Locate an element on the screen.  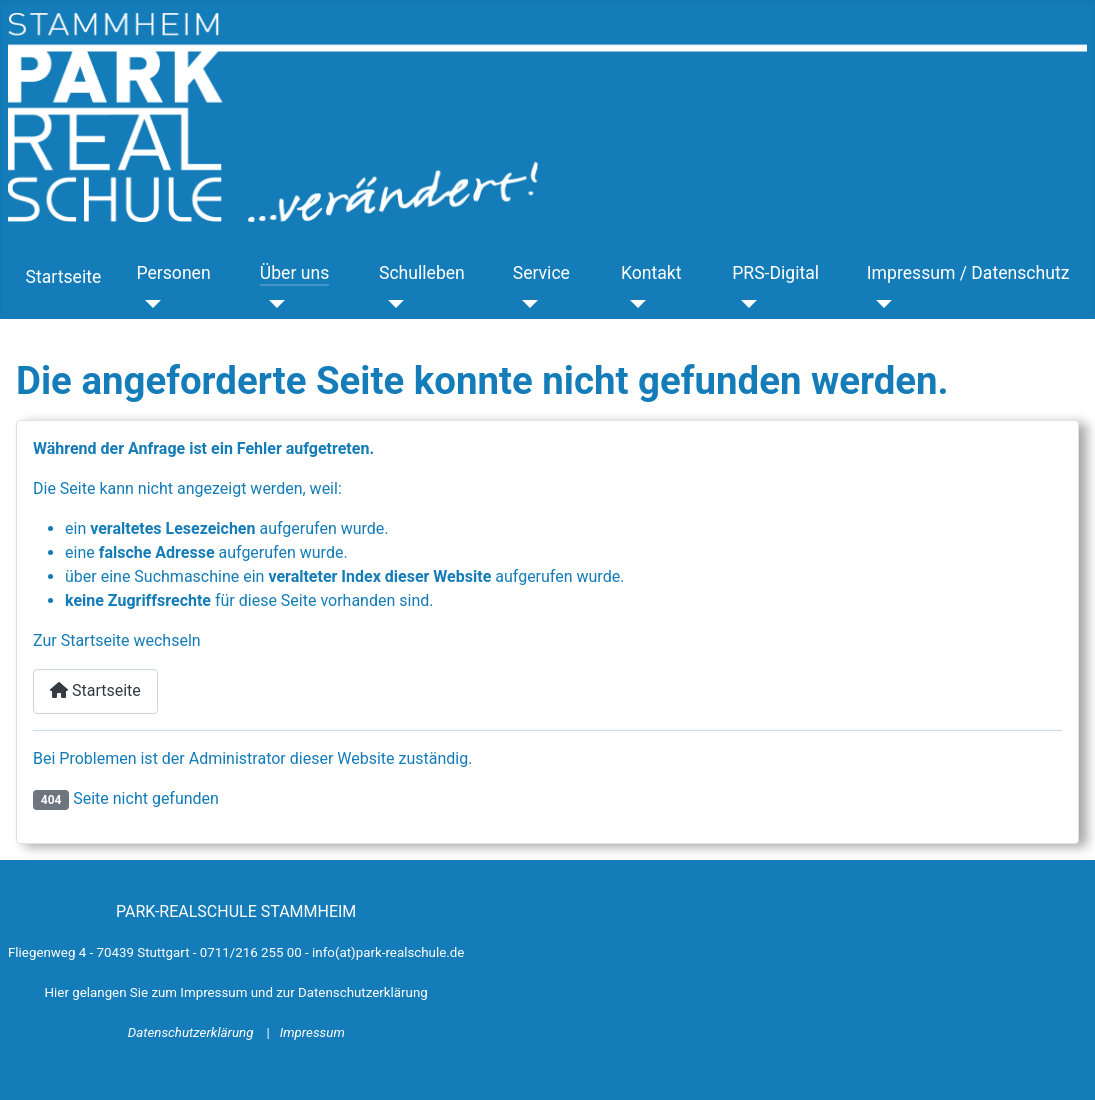
[Über uns] is located at coordinates (272, 303).